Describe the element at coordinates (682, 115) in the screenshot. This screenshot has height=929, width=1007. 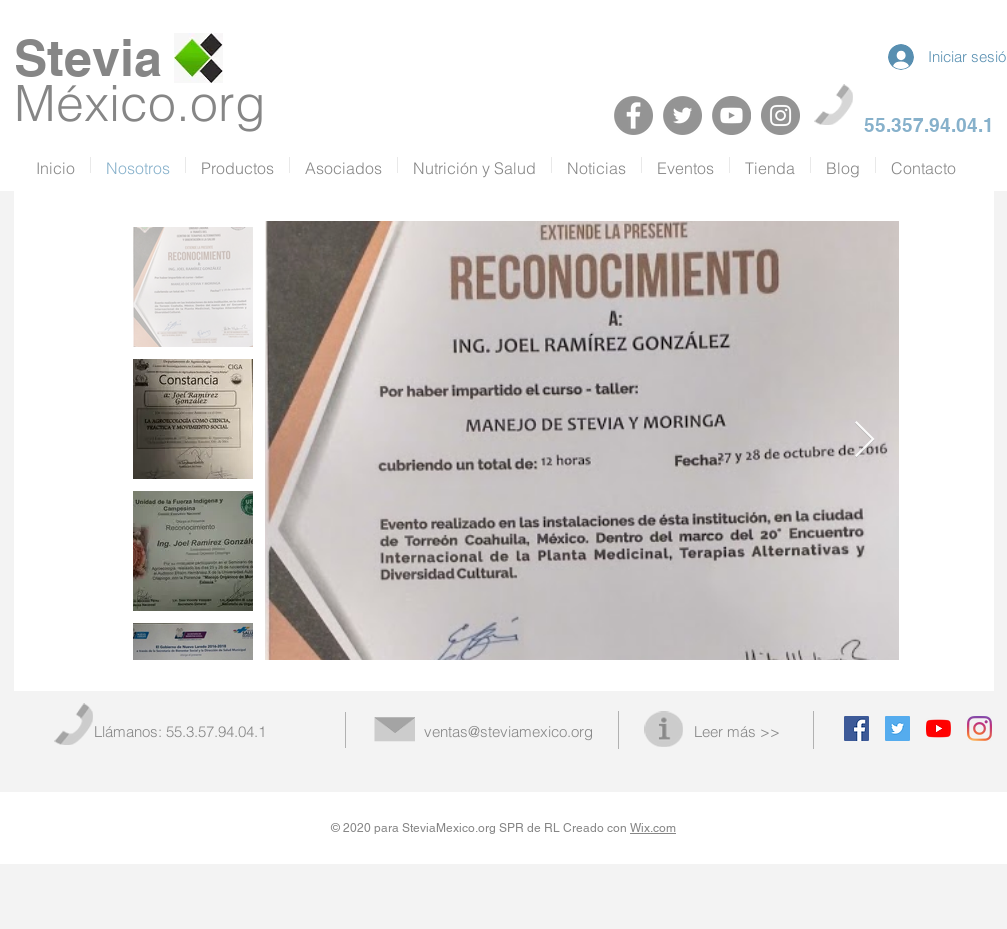
I see `[Twitter]` at that location.